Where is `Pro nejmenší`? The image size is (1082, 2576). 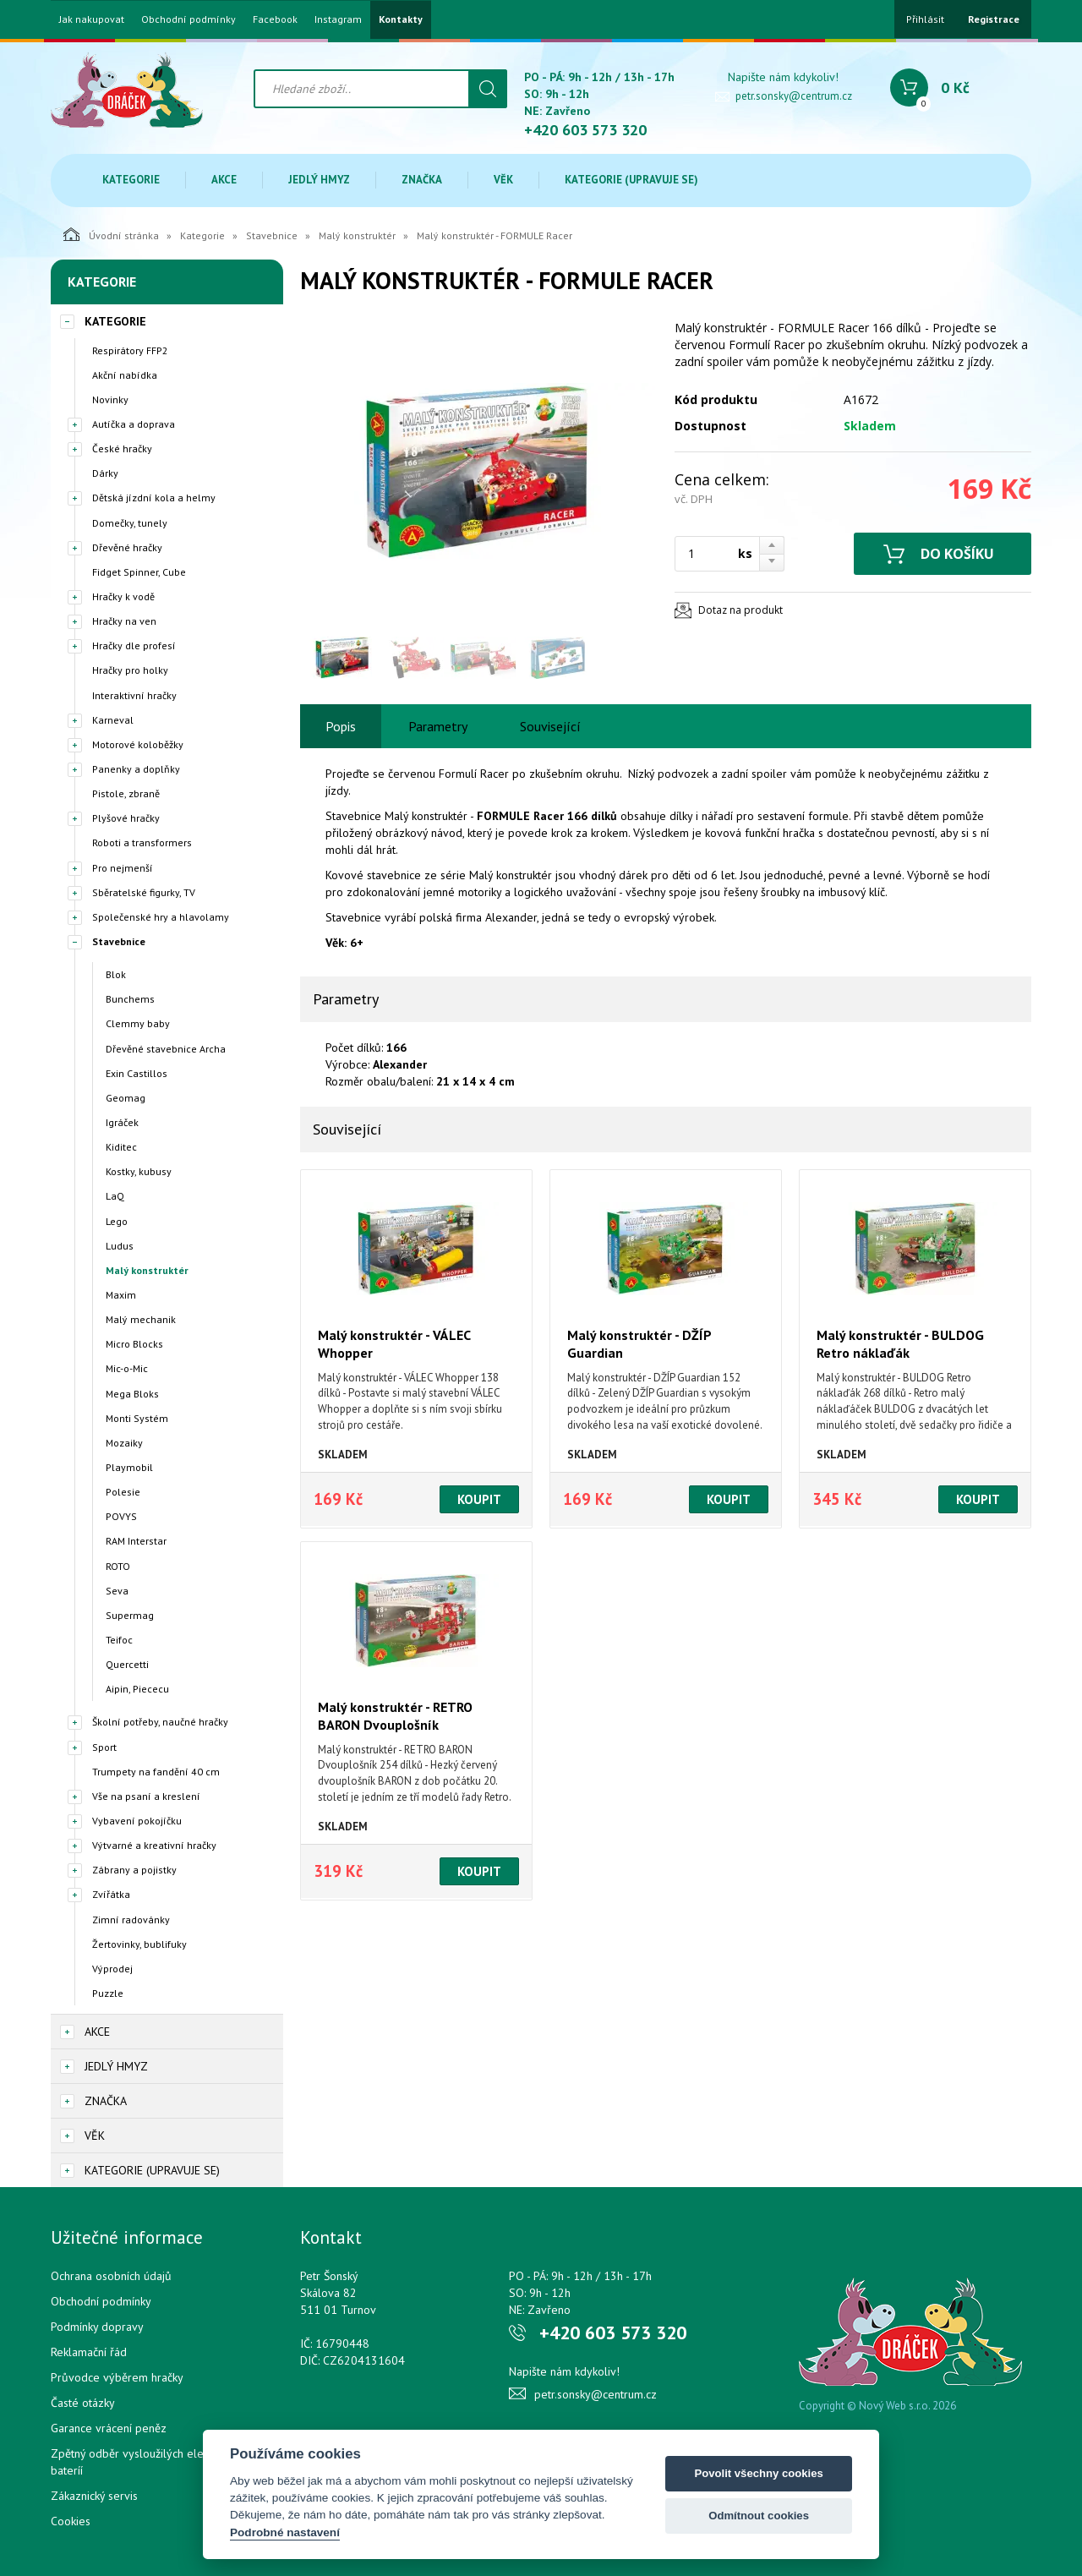 Pro nejmenší is located at coordinates (122, 867).